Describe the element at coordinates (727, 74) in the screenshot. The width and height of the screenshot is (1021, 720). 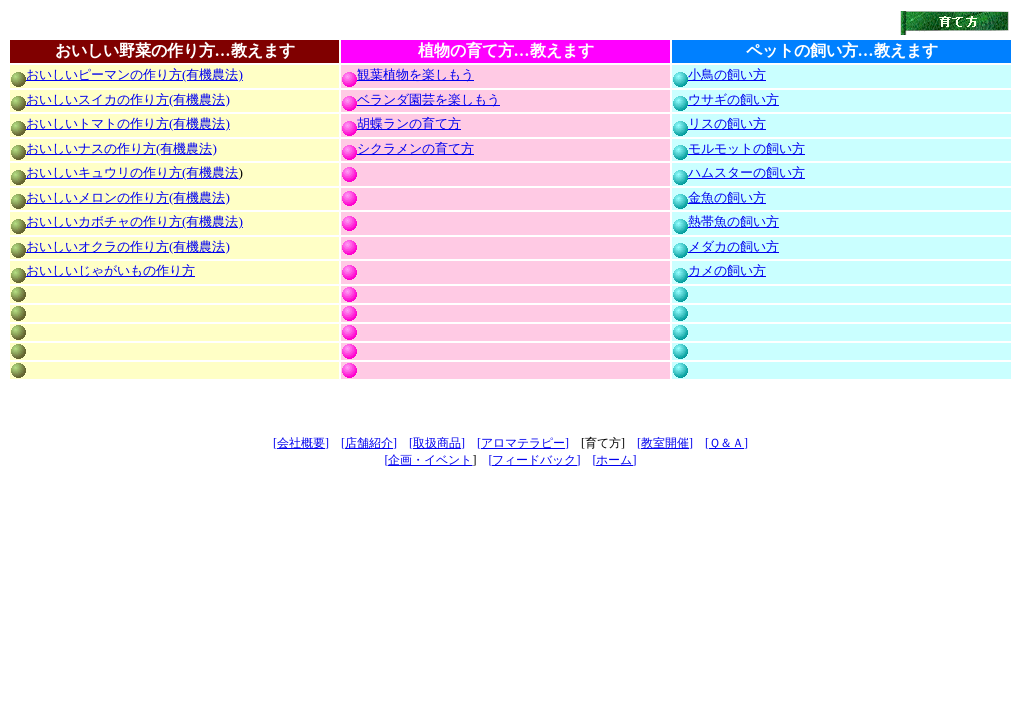
I see `小鳥の飼い方` at that location.